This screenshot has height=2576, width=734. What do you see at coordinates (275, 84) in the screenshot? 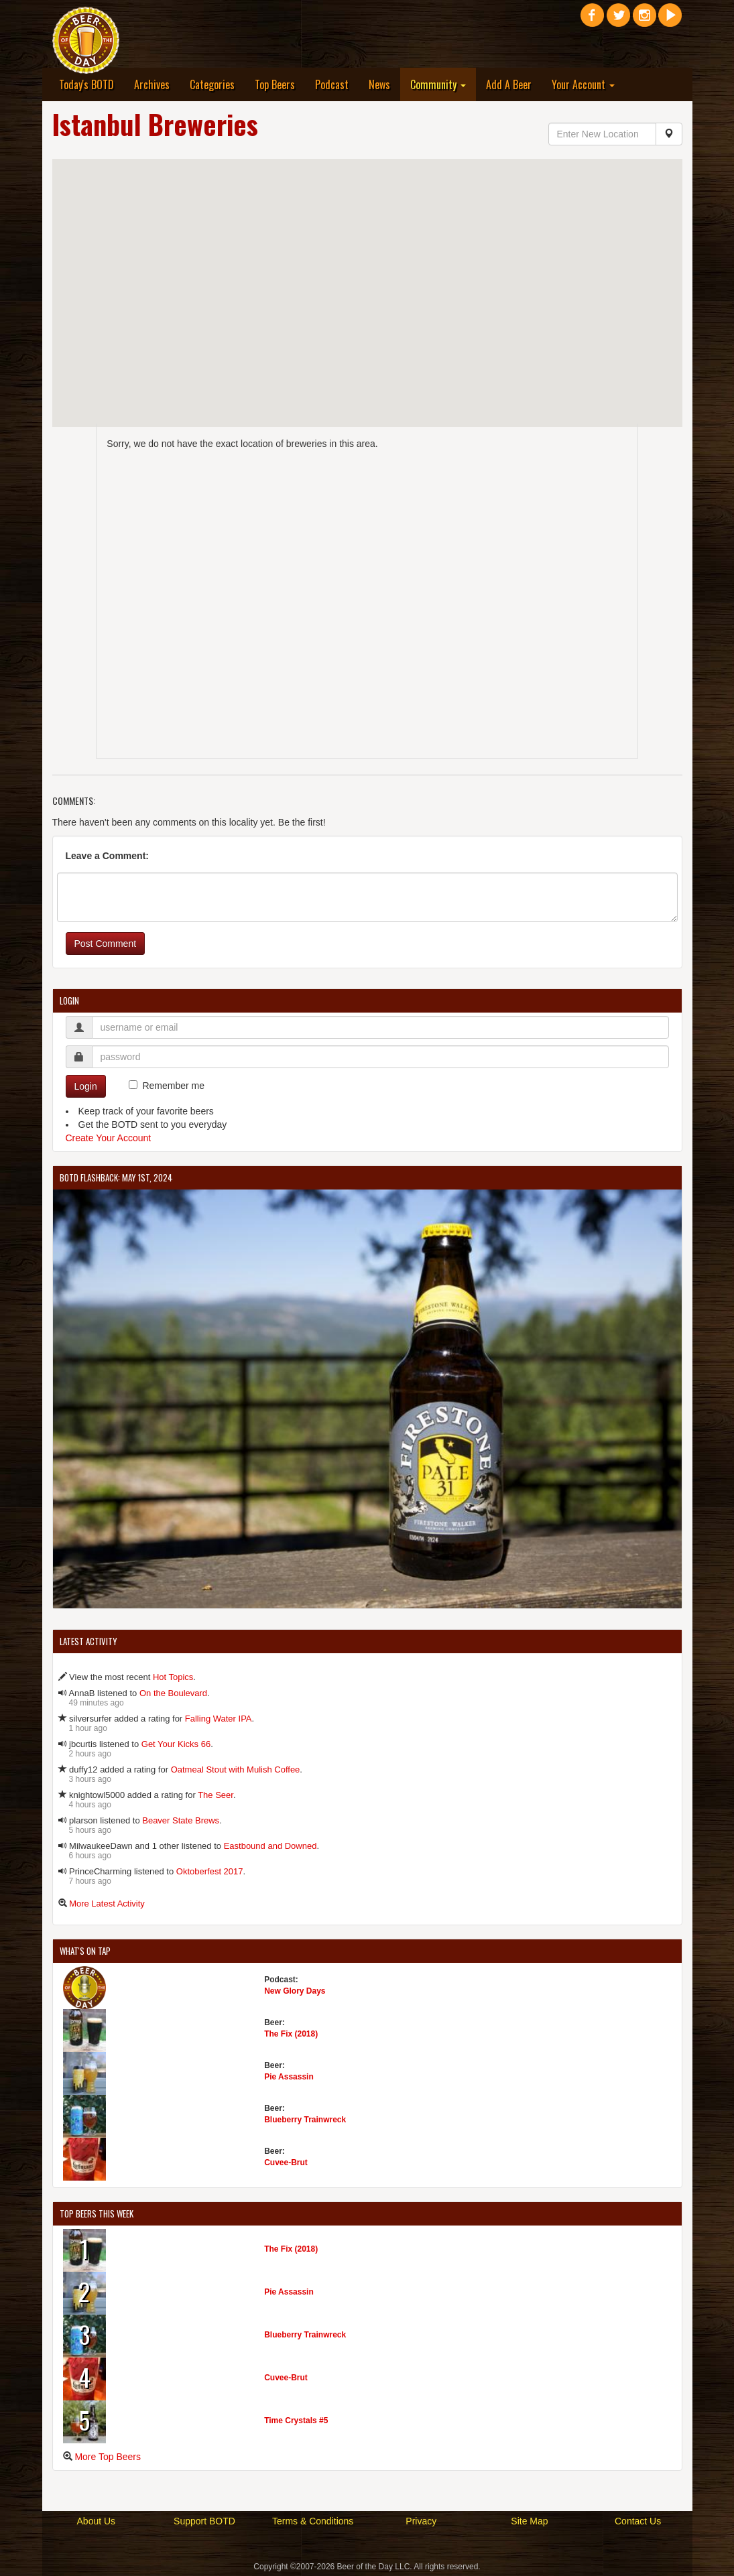
I see `Top Beers` at bounding box center [275, 84].